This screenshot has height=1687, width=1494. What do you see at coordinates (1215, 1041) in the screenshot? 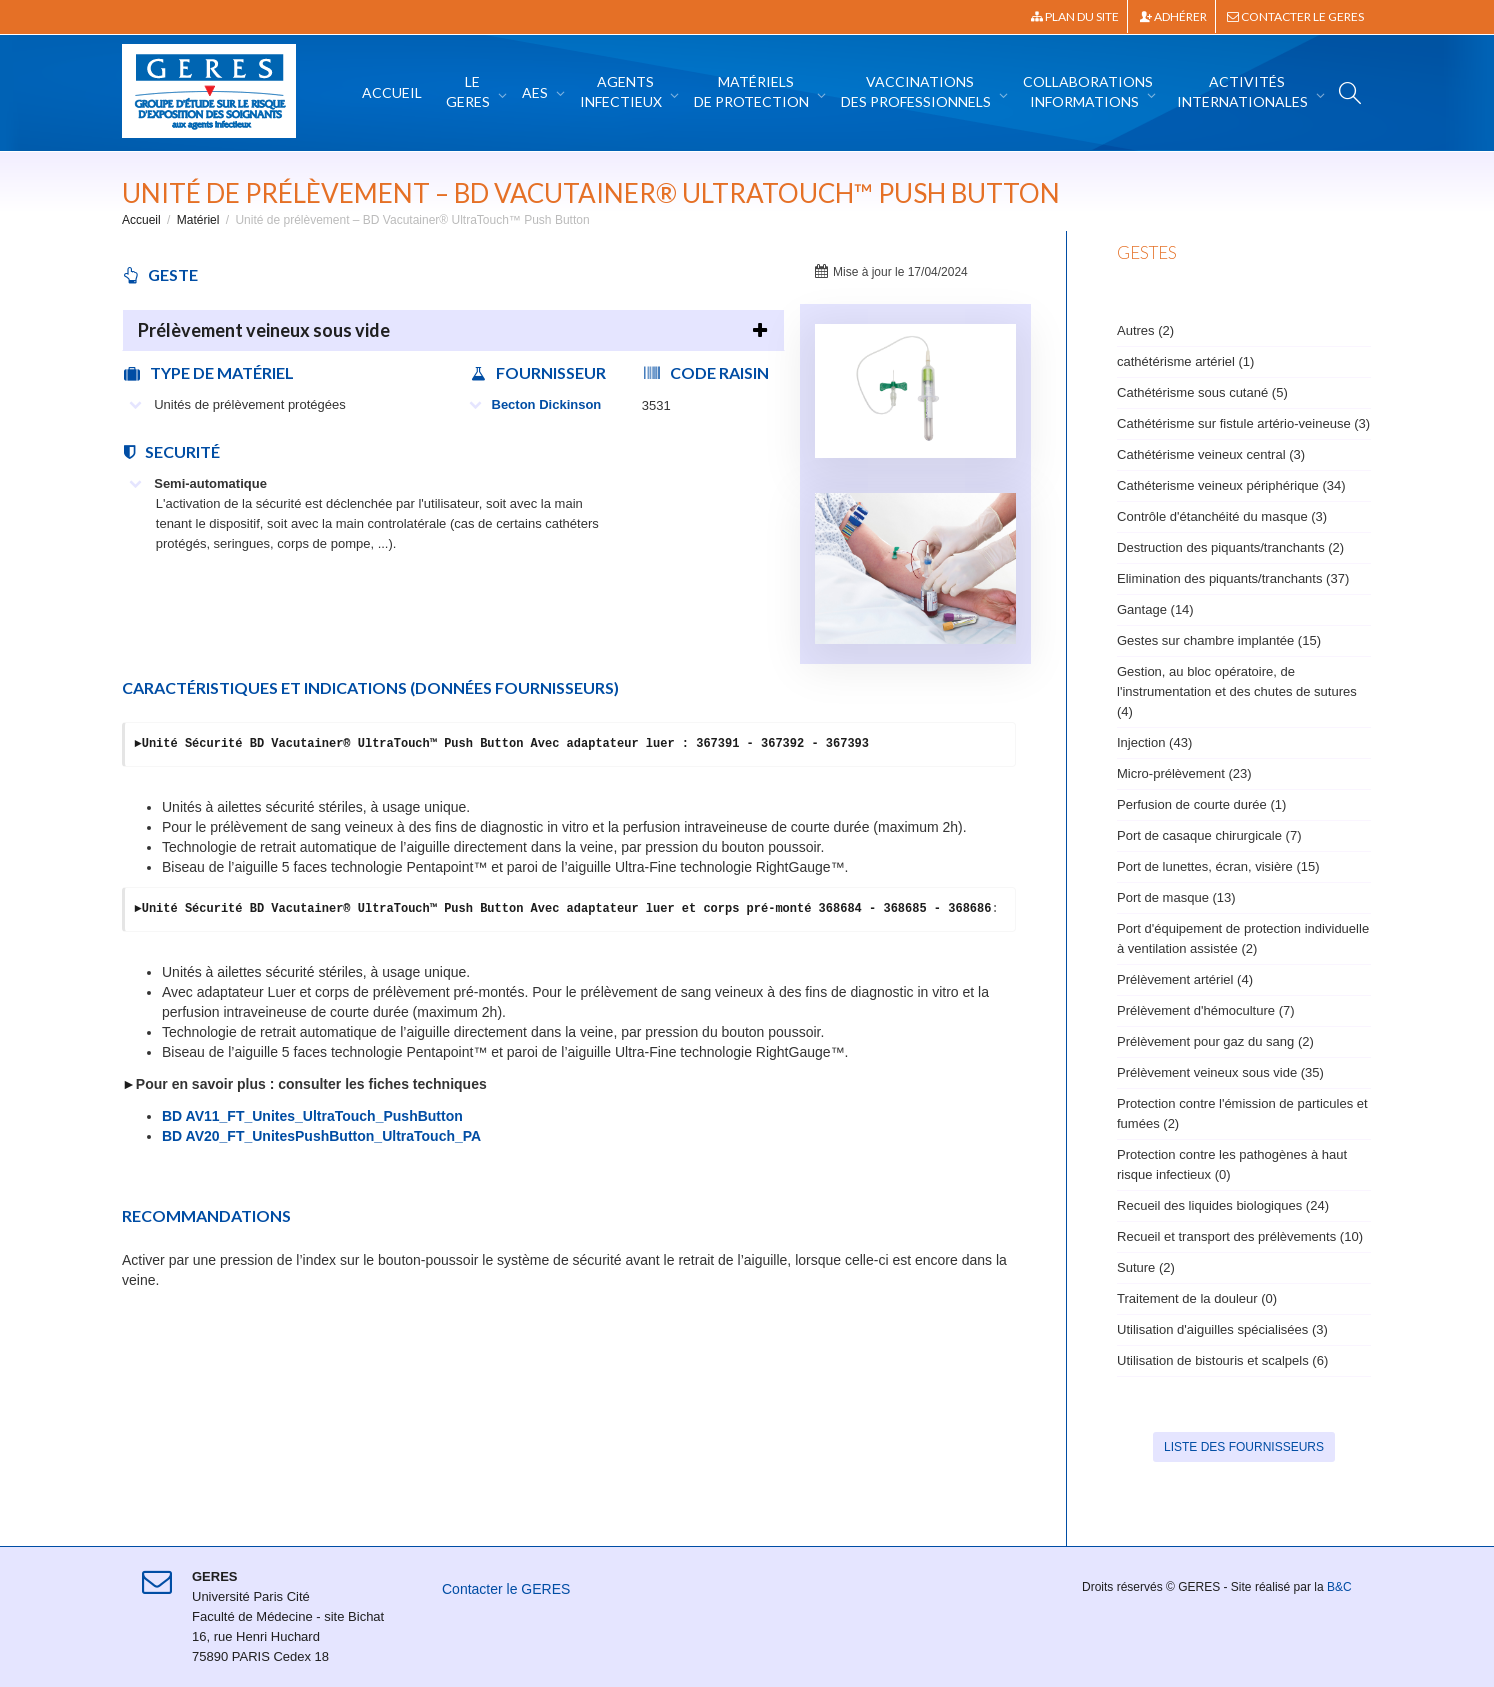
I see `Prélèvement pour gaz du sang (2)` at bounding box center [1215, 1041].